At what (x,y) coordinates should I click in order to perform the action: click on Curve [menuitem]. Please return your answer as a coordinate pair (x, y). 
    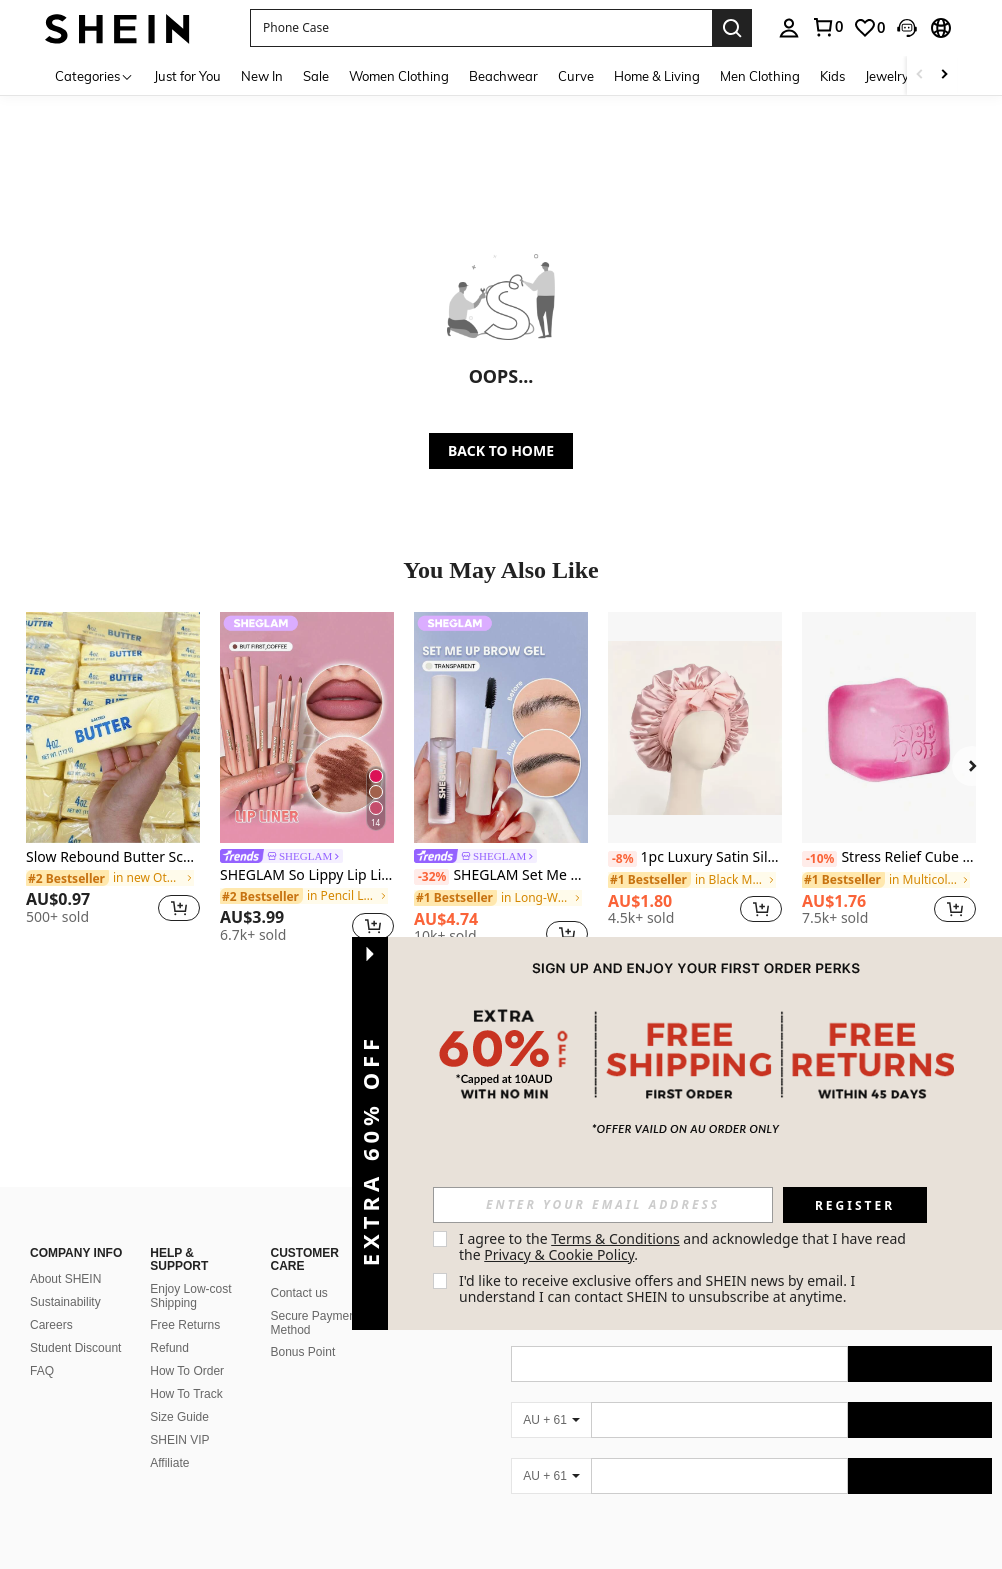
    Looking at the image, I should click on (576, 76).